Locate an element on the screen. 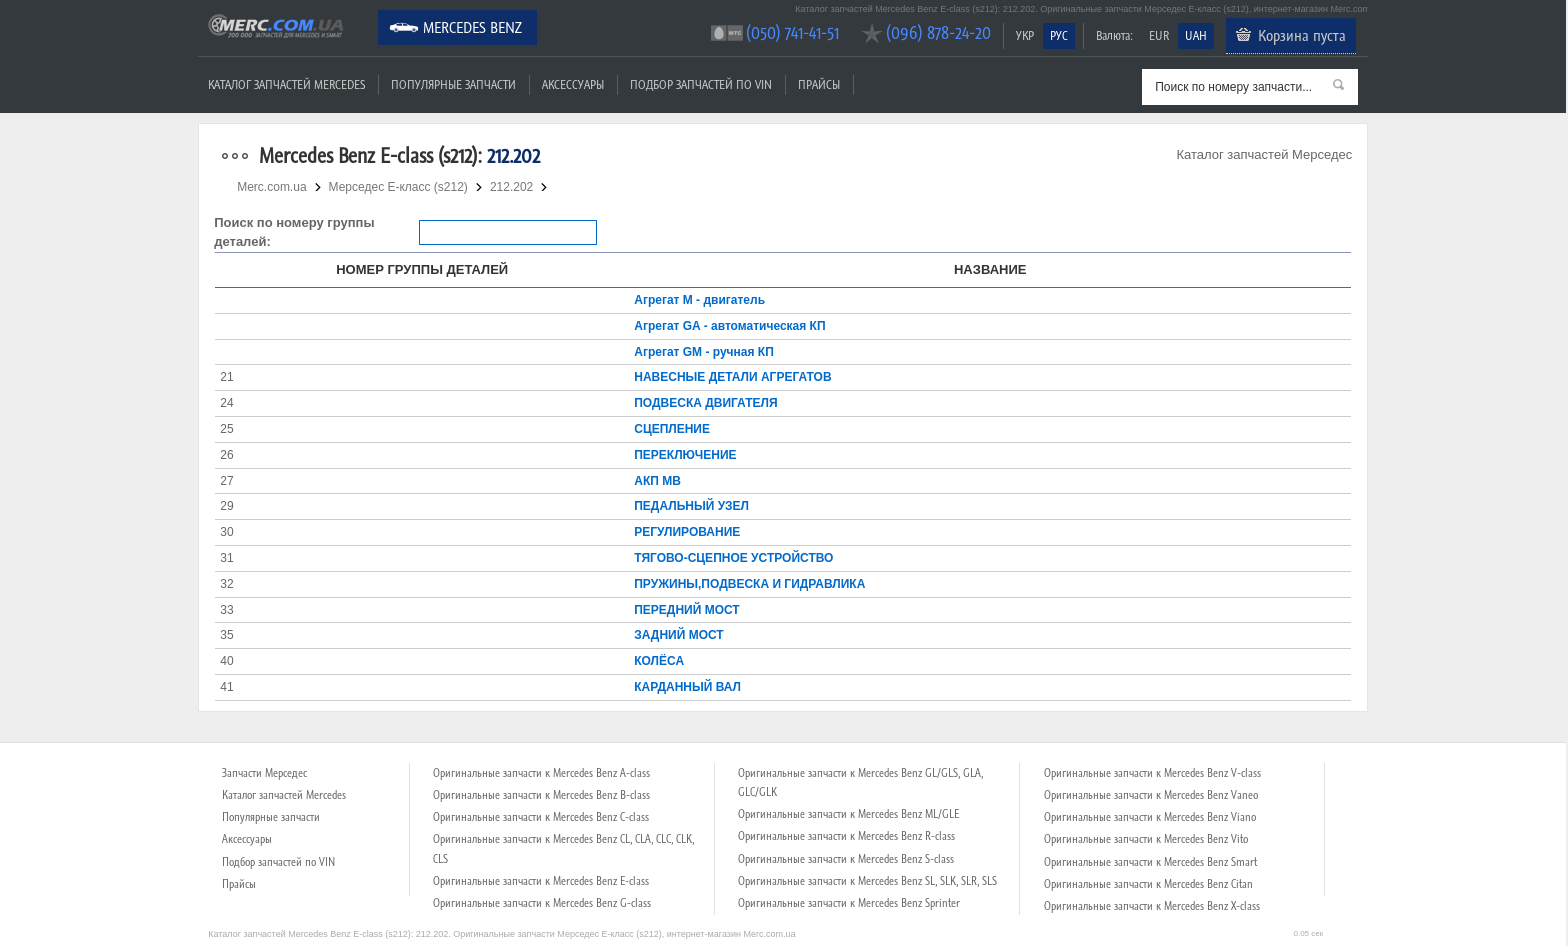 This screenshot has width=1568, height=946. Оригинальные запчасти к Mercedes Benz Sprinter is located at coordinates (849, 903).